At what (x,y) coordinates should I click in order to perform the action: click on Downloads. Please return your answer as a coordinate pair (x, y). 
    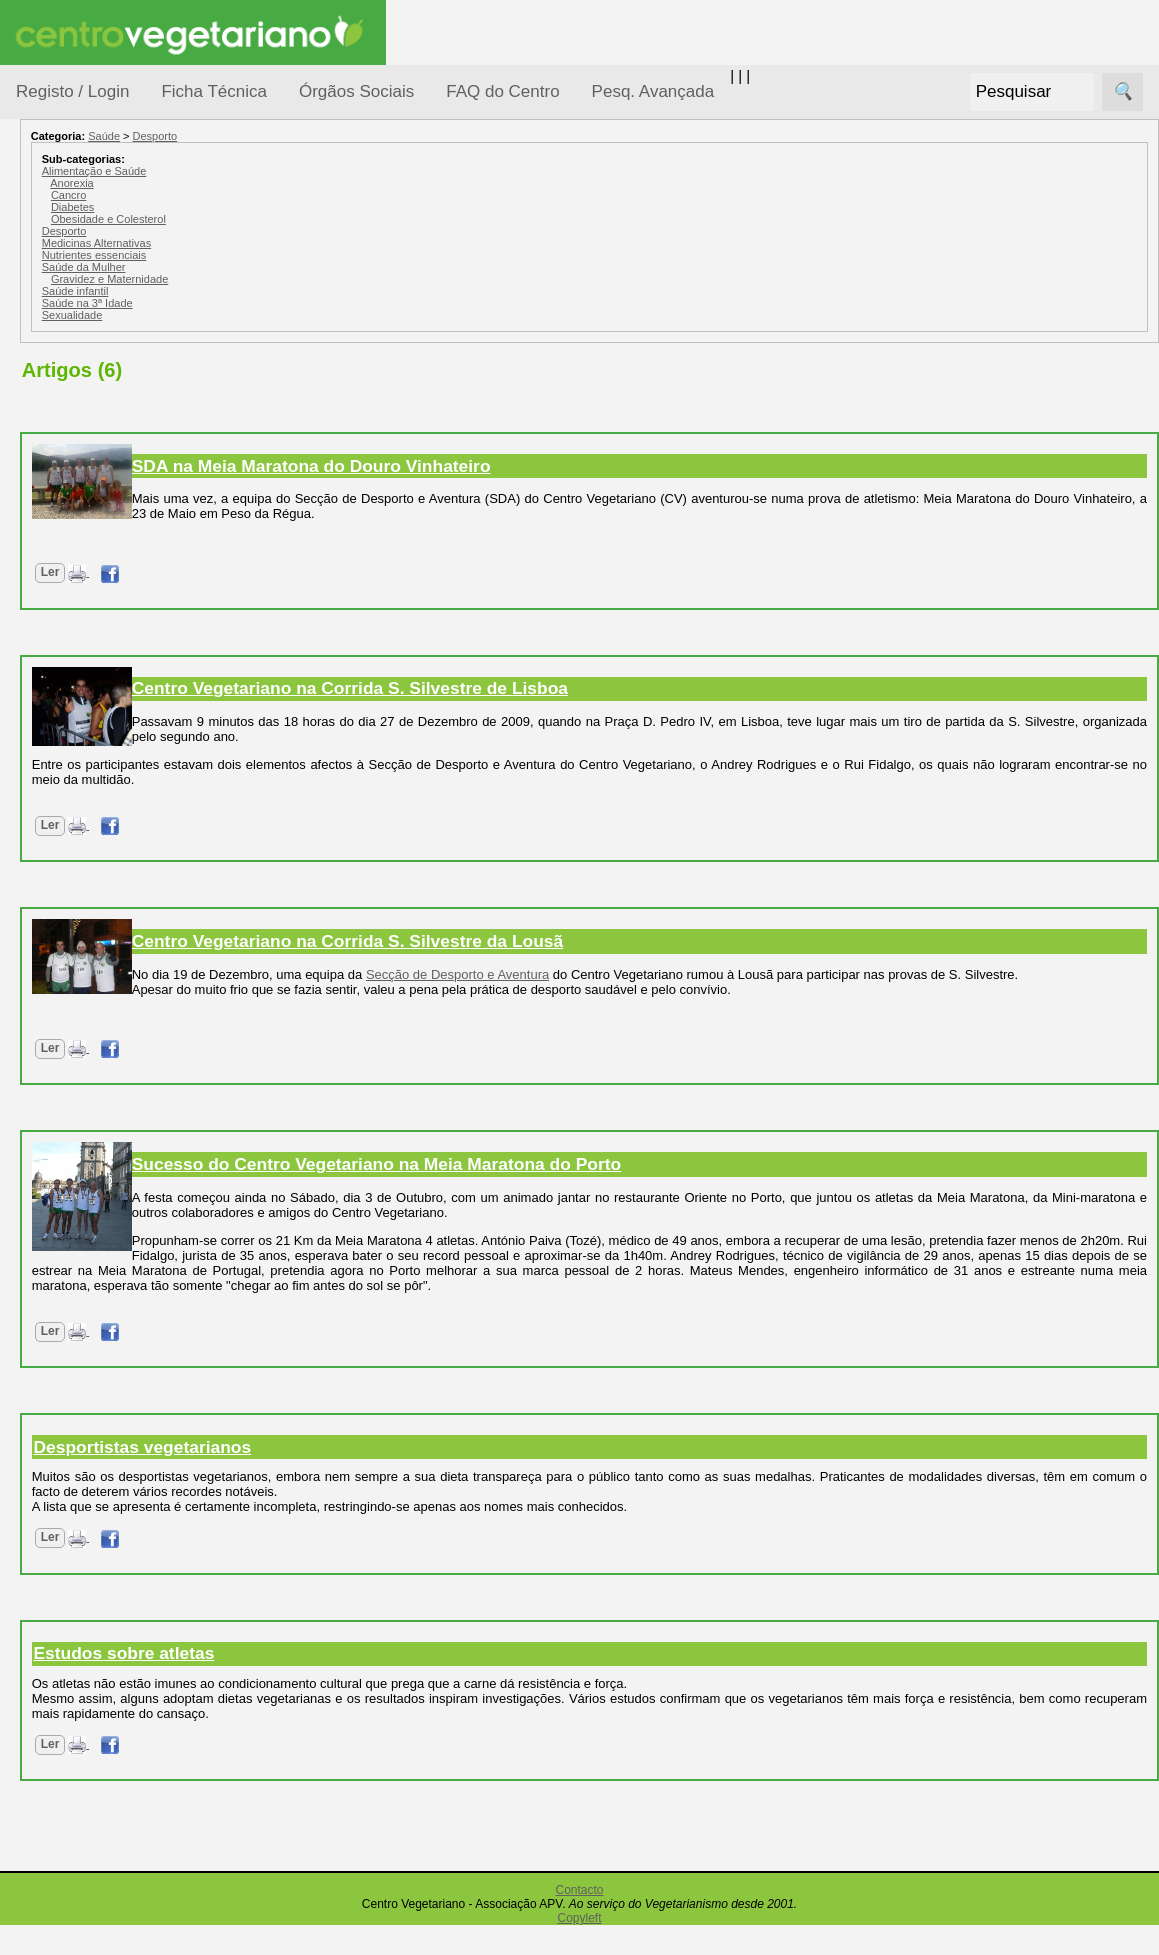
    Looking at the image, I should click on (101, 1363).